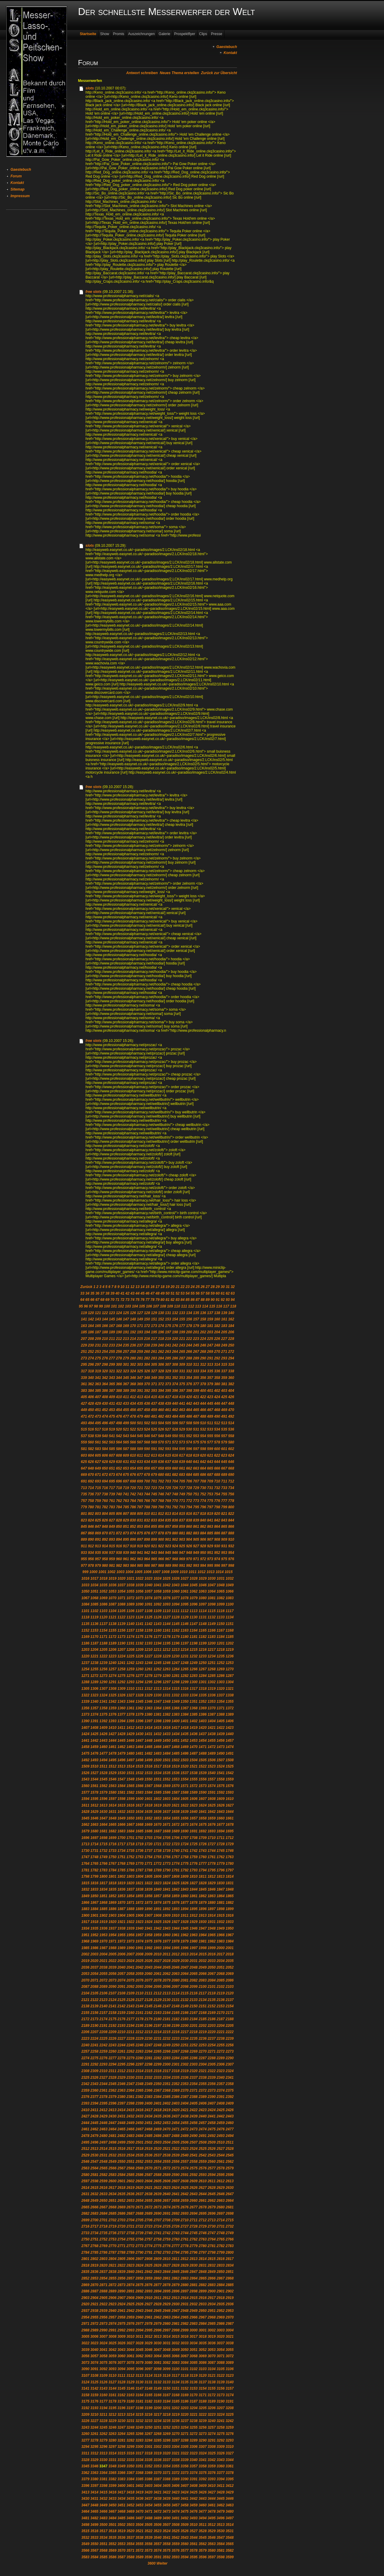 This screenshot has height=2576, width=384. What do you see at coordinates (140, 1766) in the screenshot?
I see `1515` at bounding box center [140, 1766].